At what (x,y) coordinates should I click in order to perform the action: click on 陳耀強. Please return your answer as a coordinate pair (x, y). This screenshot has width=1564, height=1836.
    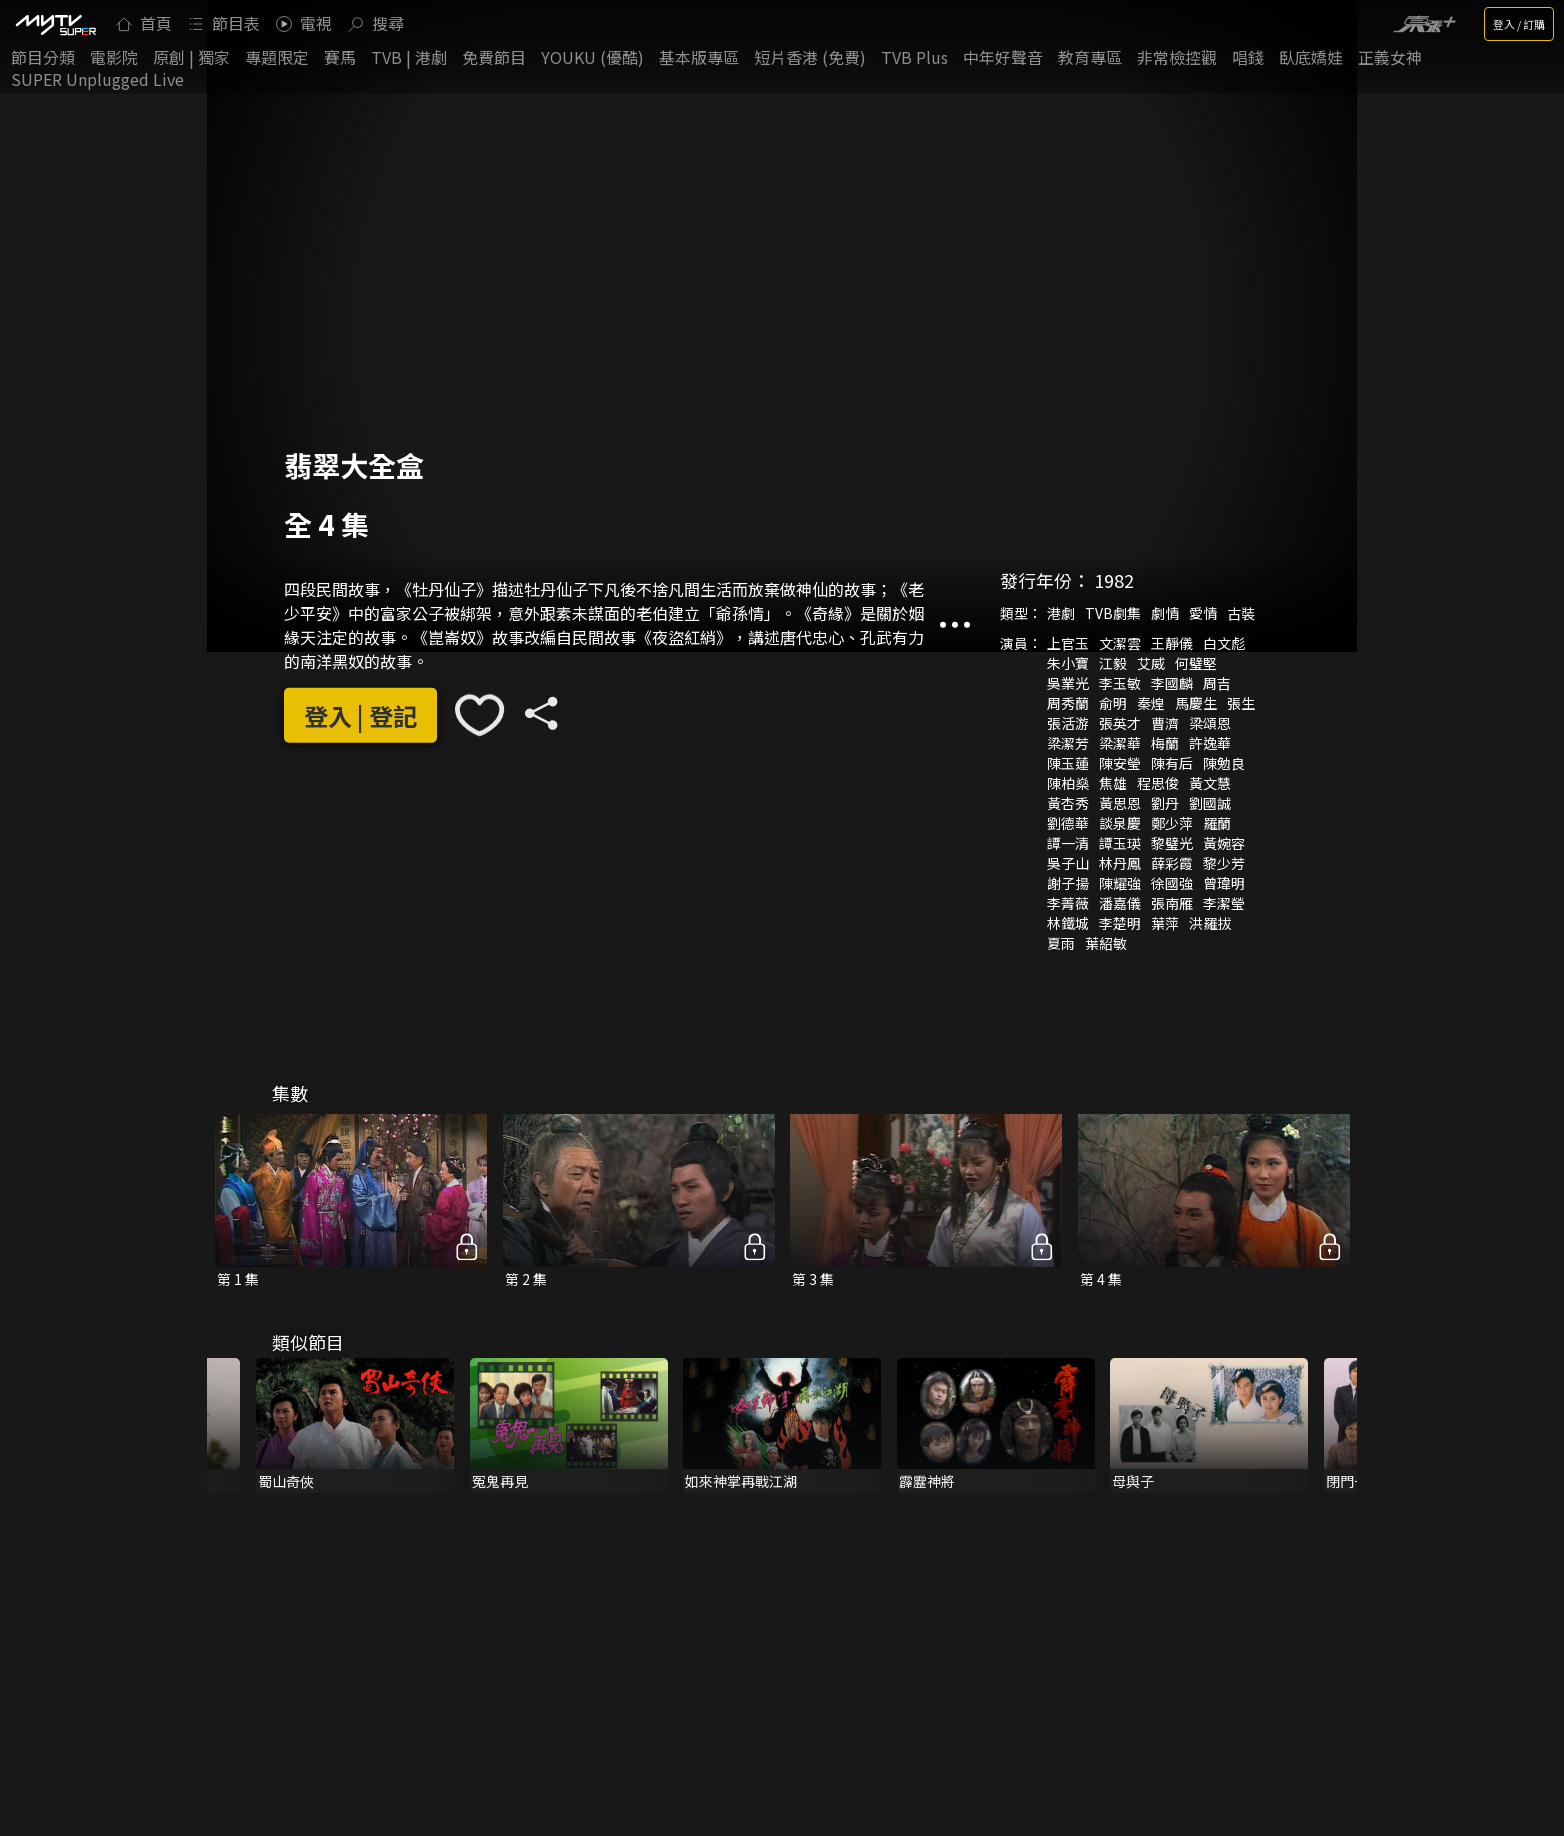
    Looking at the image, I should click on (1120, 883).